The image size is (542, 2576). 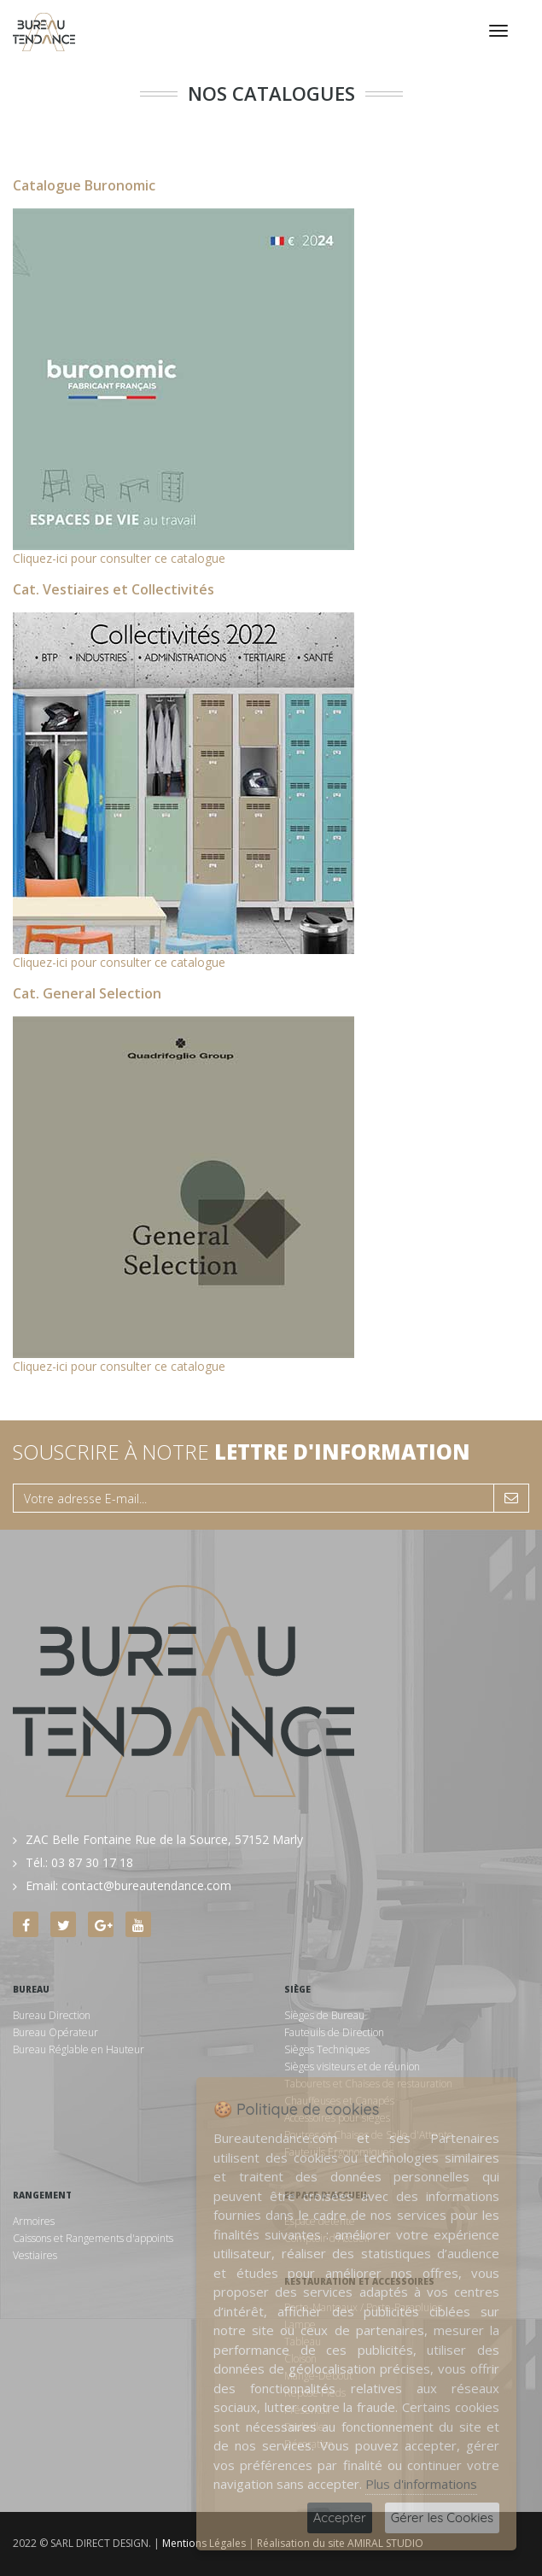 What do you see at coordinates (324, 2015) in the screenshot?
I see `Sièges de Bureau` at bounding box center [324, 2015].